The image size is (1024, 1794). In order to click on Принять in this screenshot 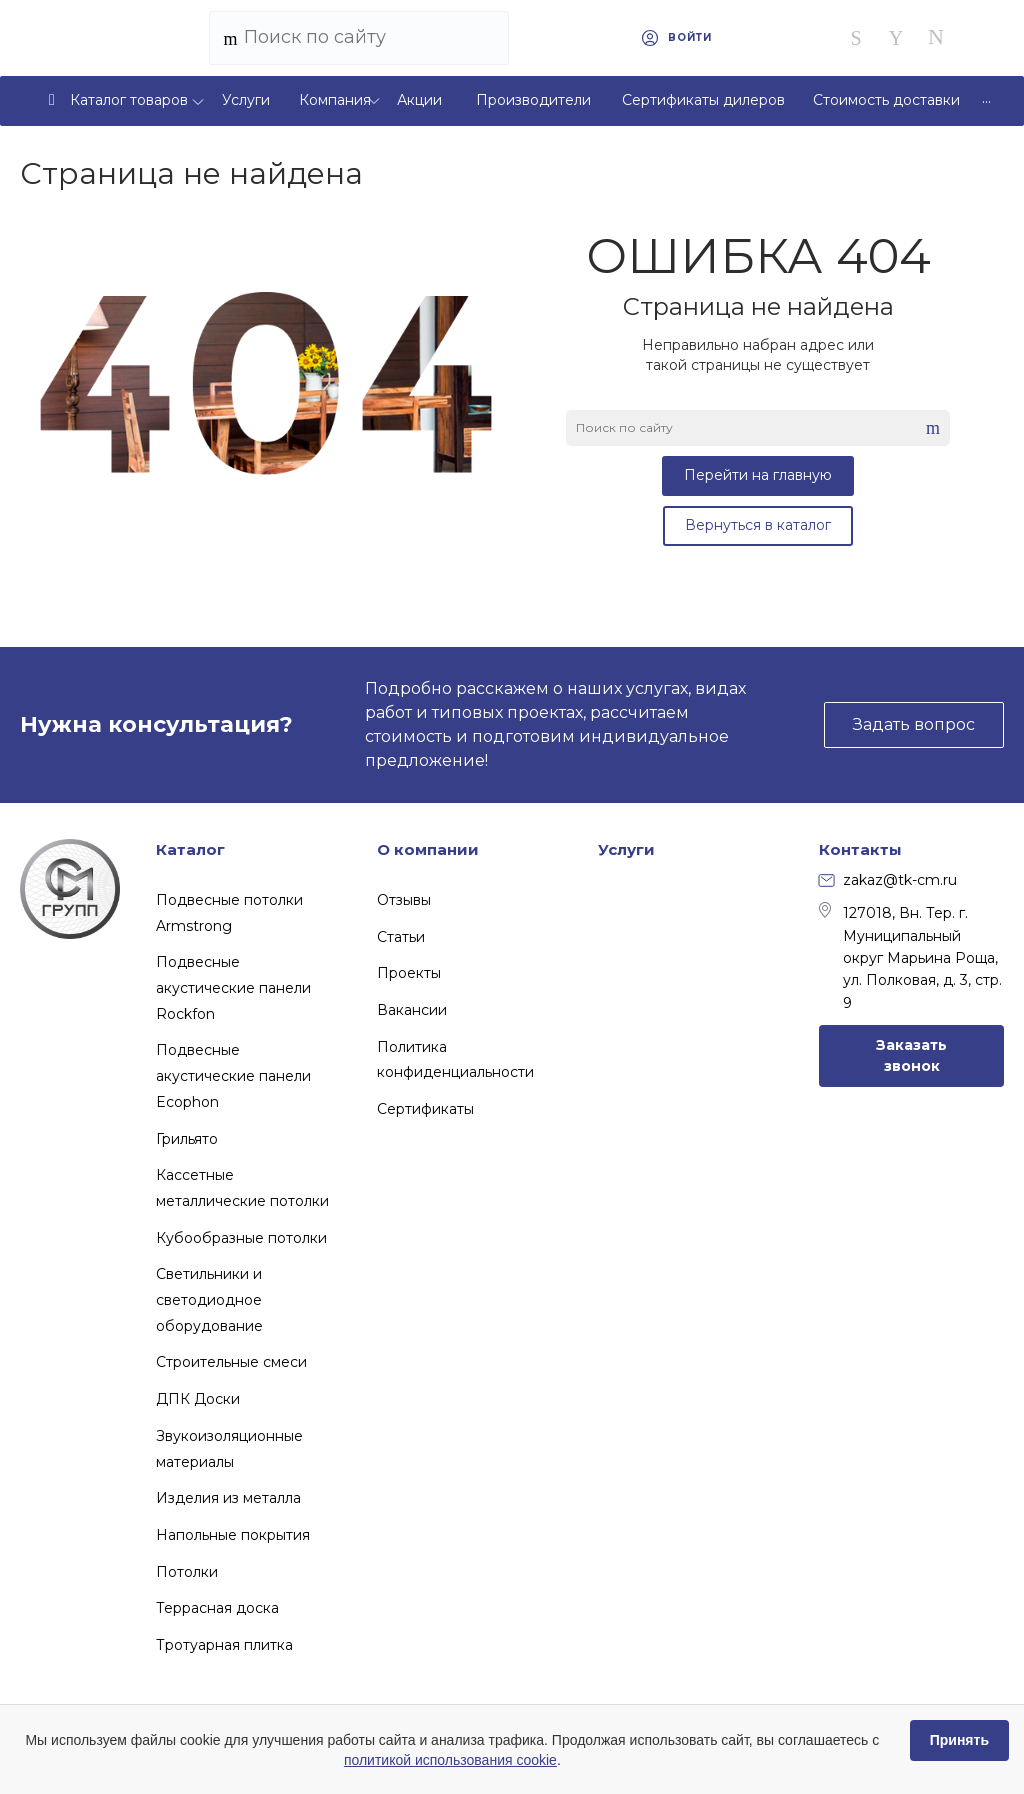, I will do `click(959, 1740)`.